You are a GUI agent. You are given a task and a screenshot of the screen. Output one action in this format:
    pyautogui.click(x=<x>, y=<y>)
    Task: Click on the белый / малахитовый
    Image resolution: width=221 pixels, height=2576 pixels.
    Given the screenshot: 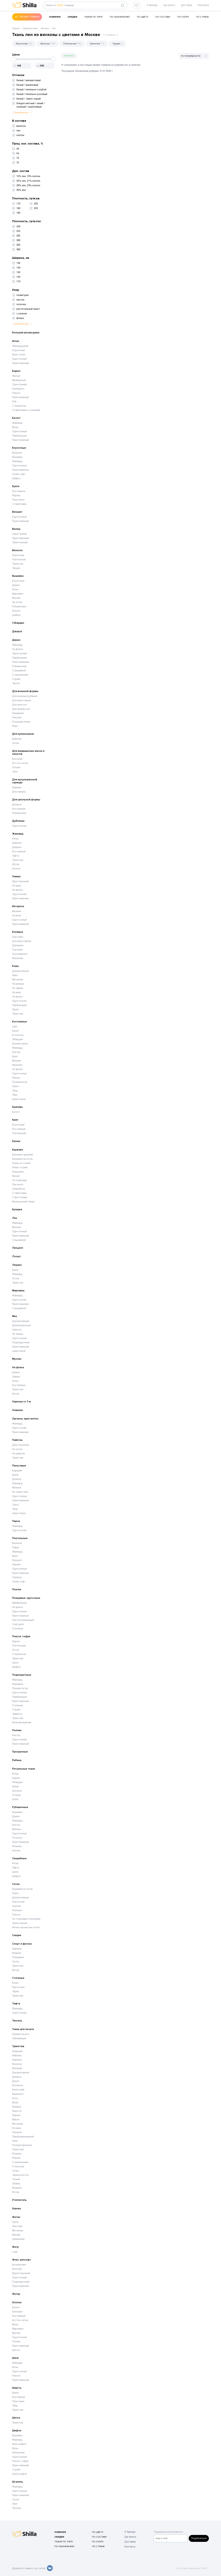 What is the action you would take?
    pyautogui.click(x=26, y=80)
    